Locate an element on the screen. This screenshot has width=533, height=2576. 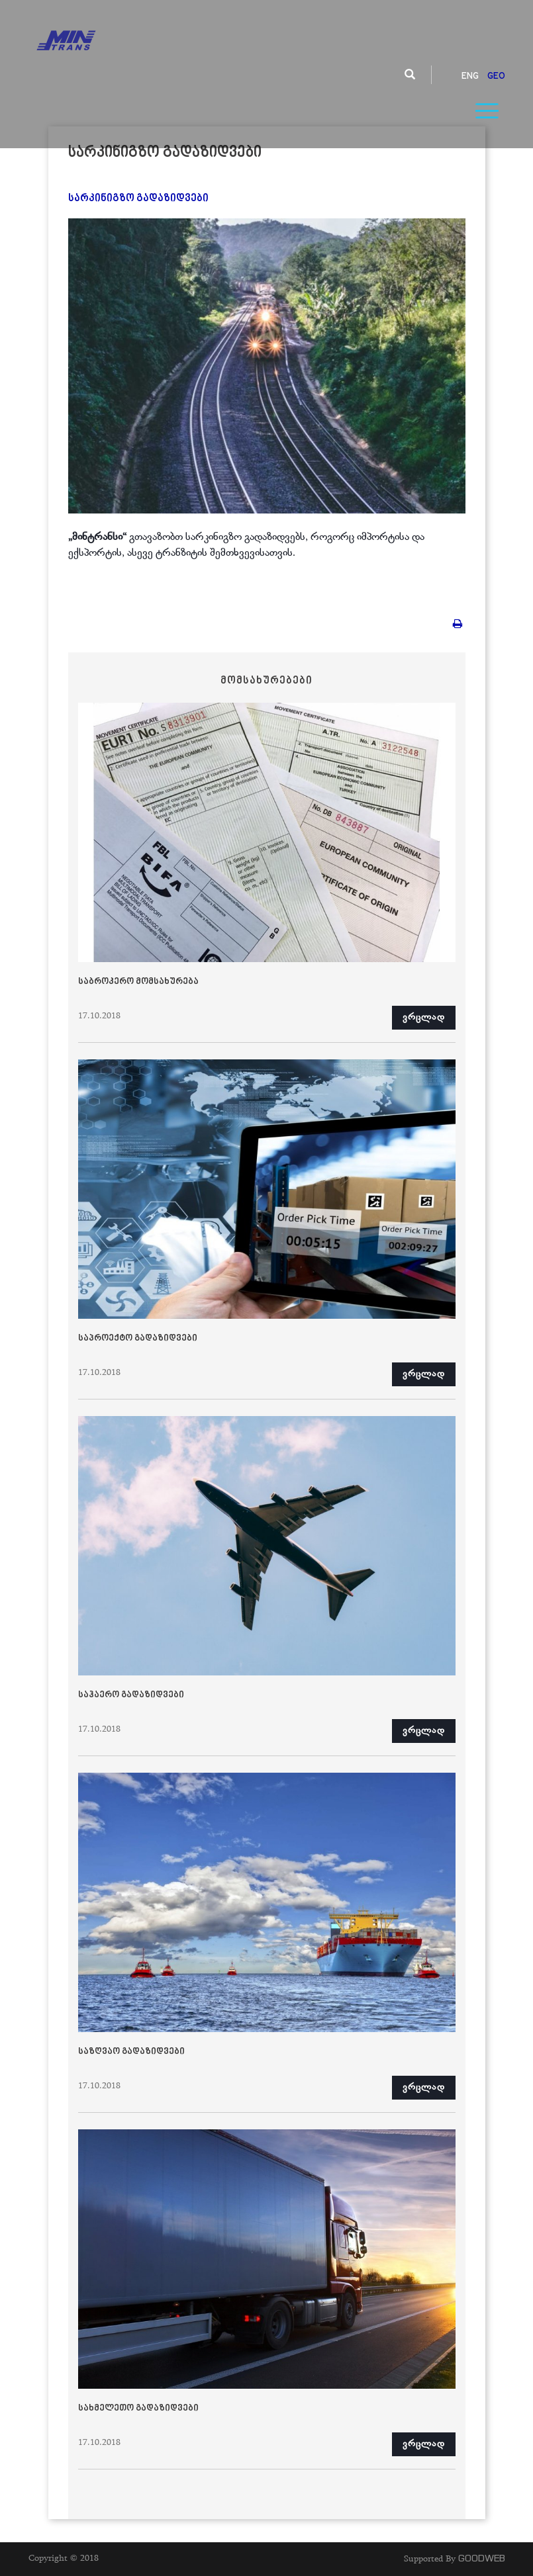
სახმელეთო გადაზიდვები is located at coordinates (138, 2408).